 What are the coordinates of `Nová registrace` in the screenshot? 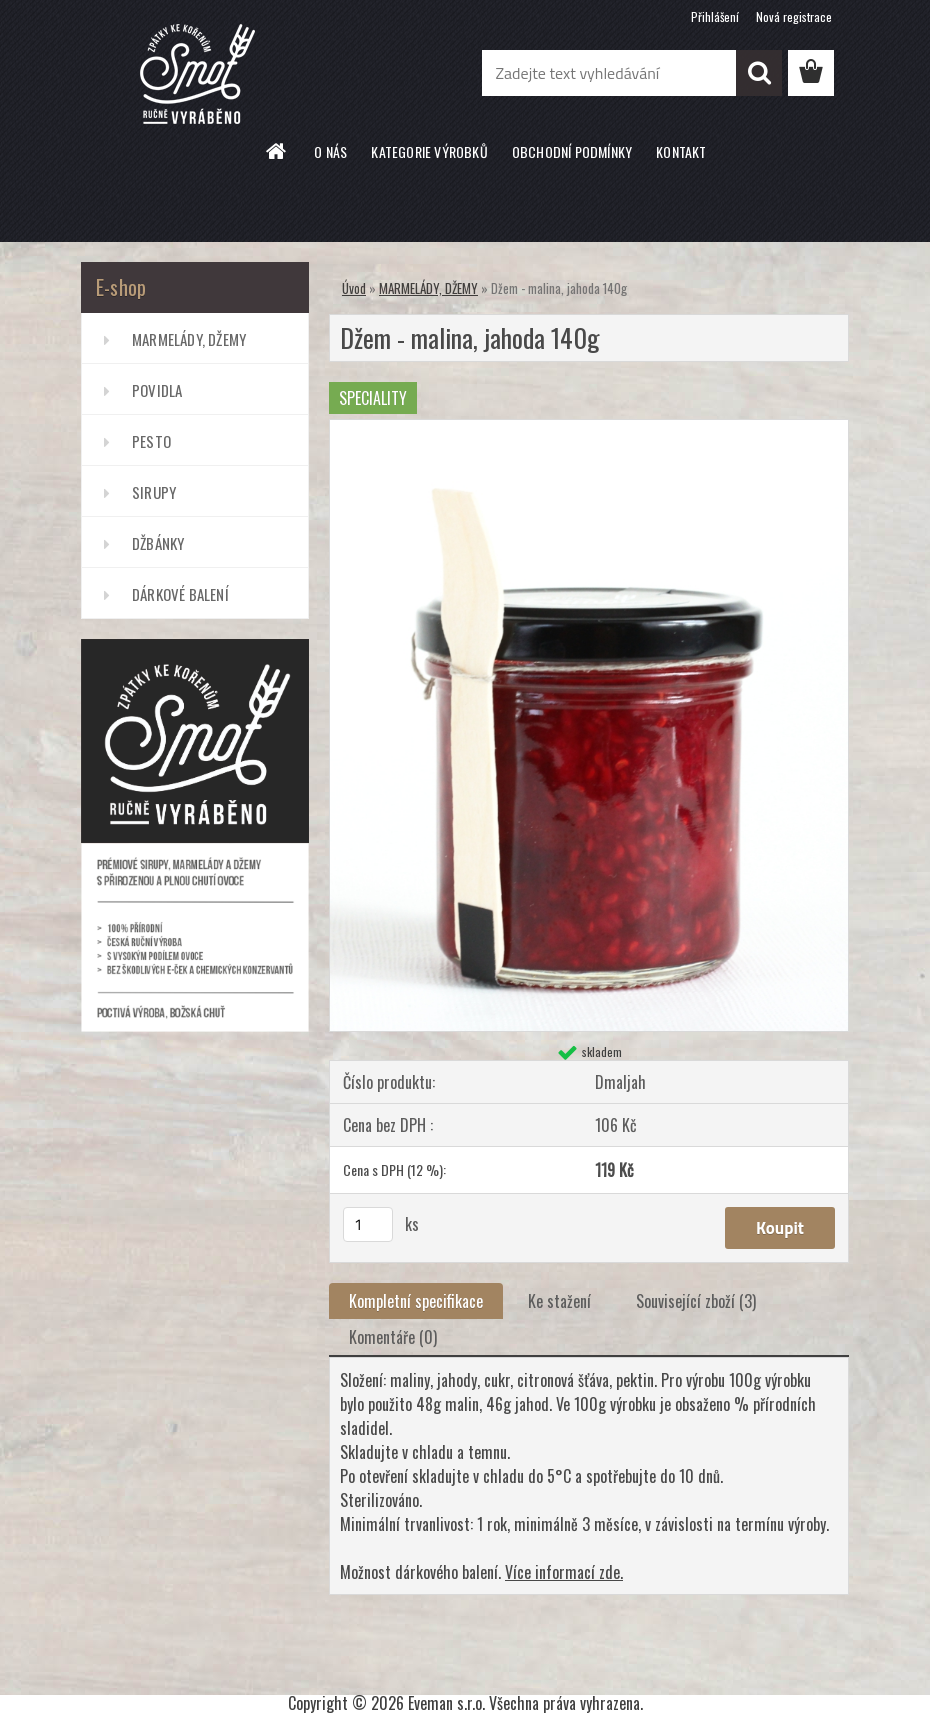 It's located at (794, 16).